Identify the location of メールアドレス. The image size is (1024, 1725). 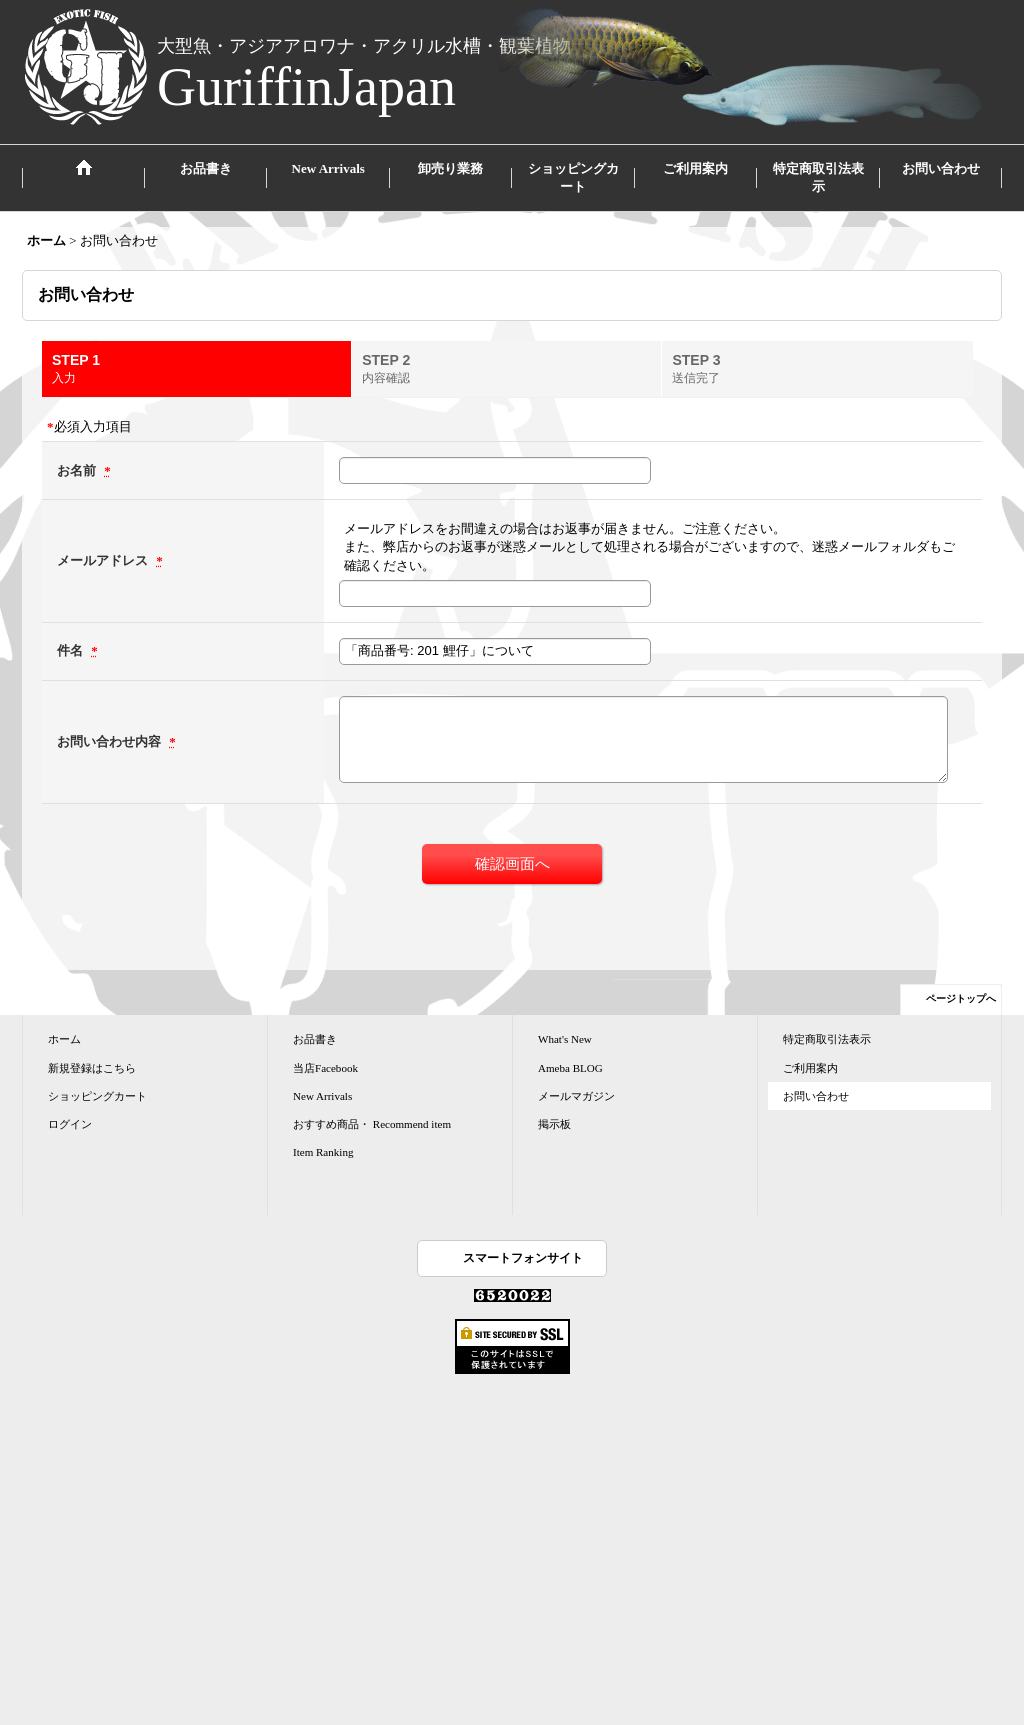
(104, 560).